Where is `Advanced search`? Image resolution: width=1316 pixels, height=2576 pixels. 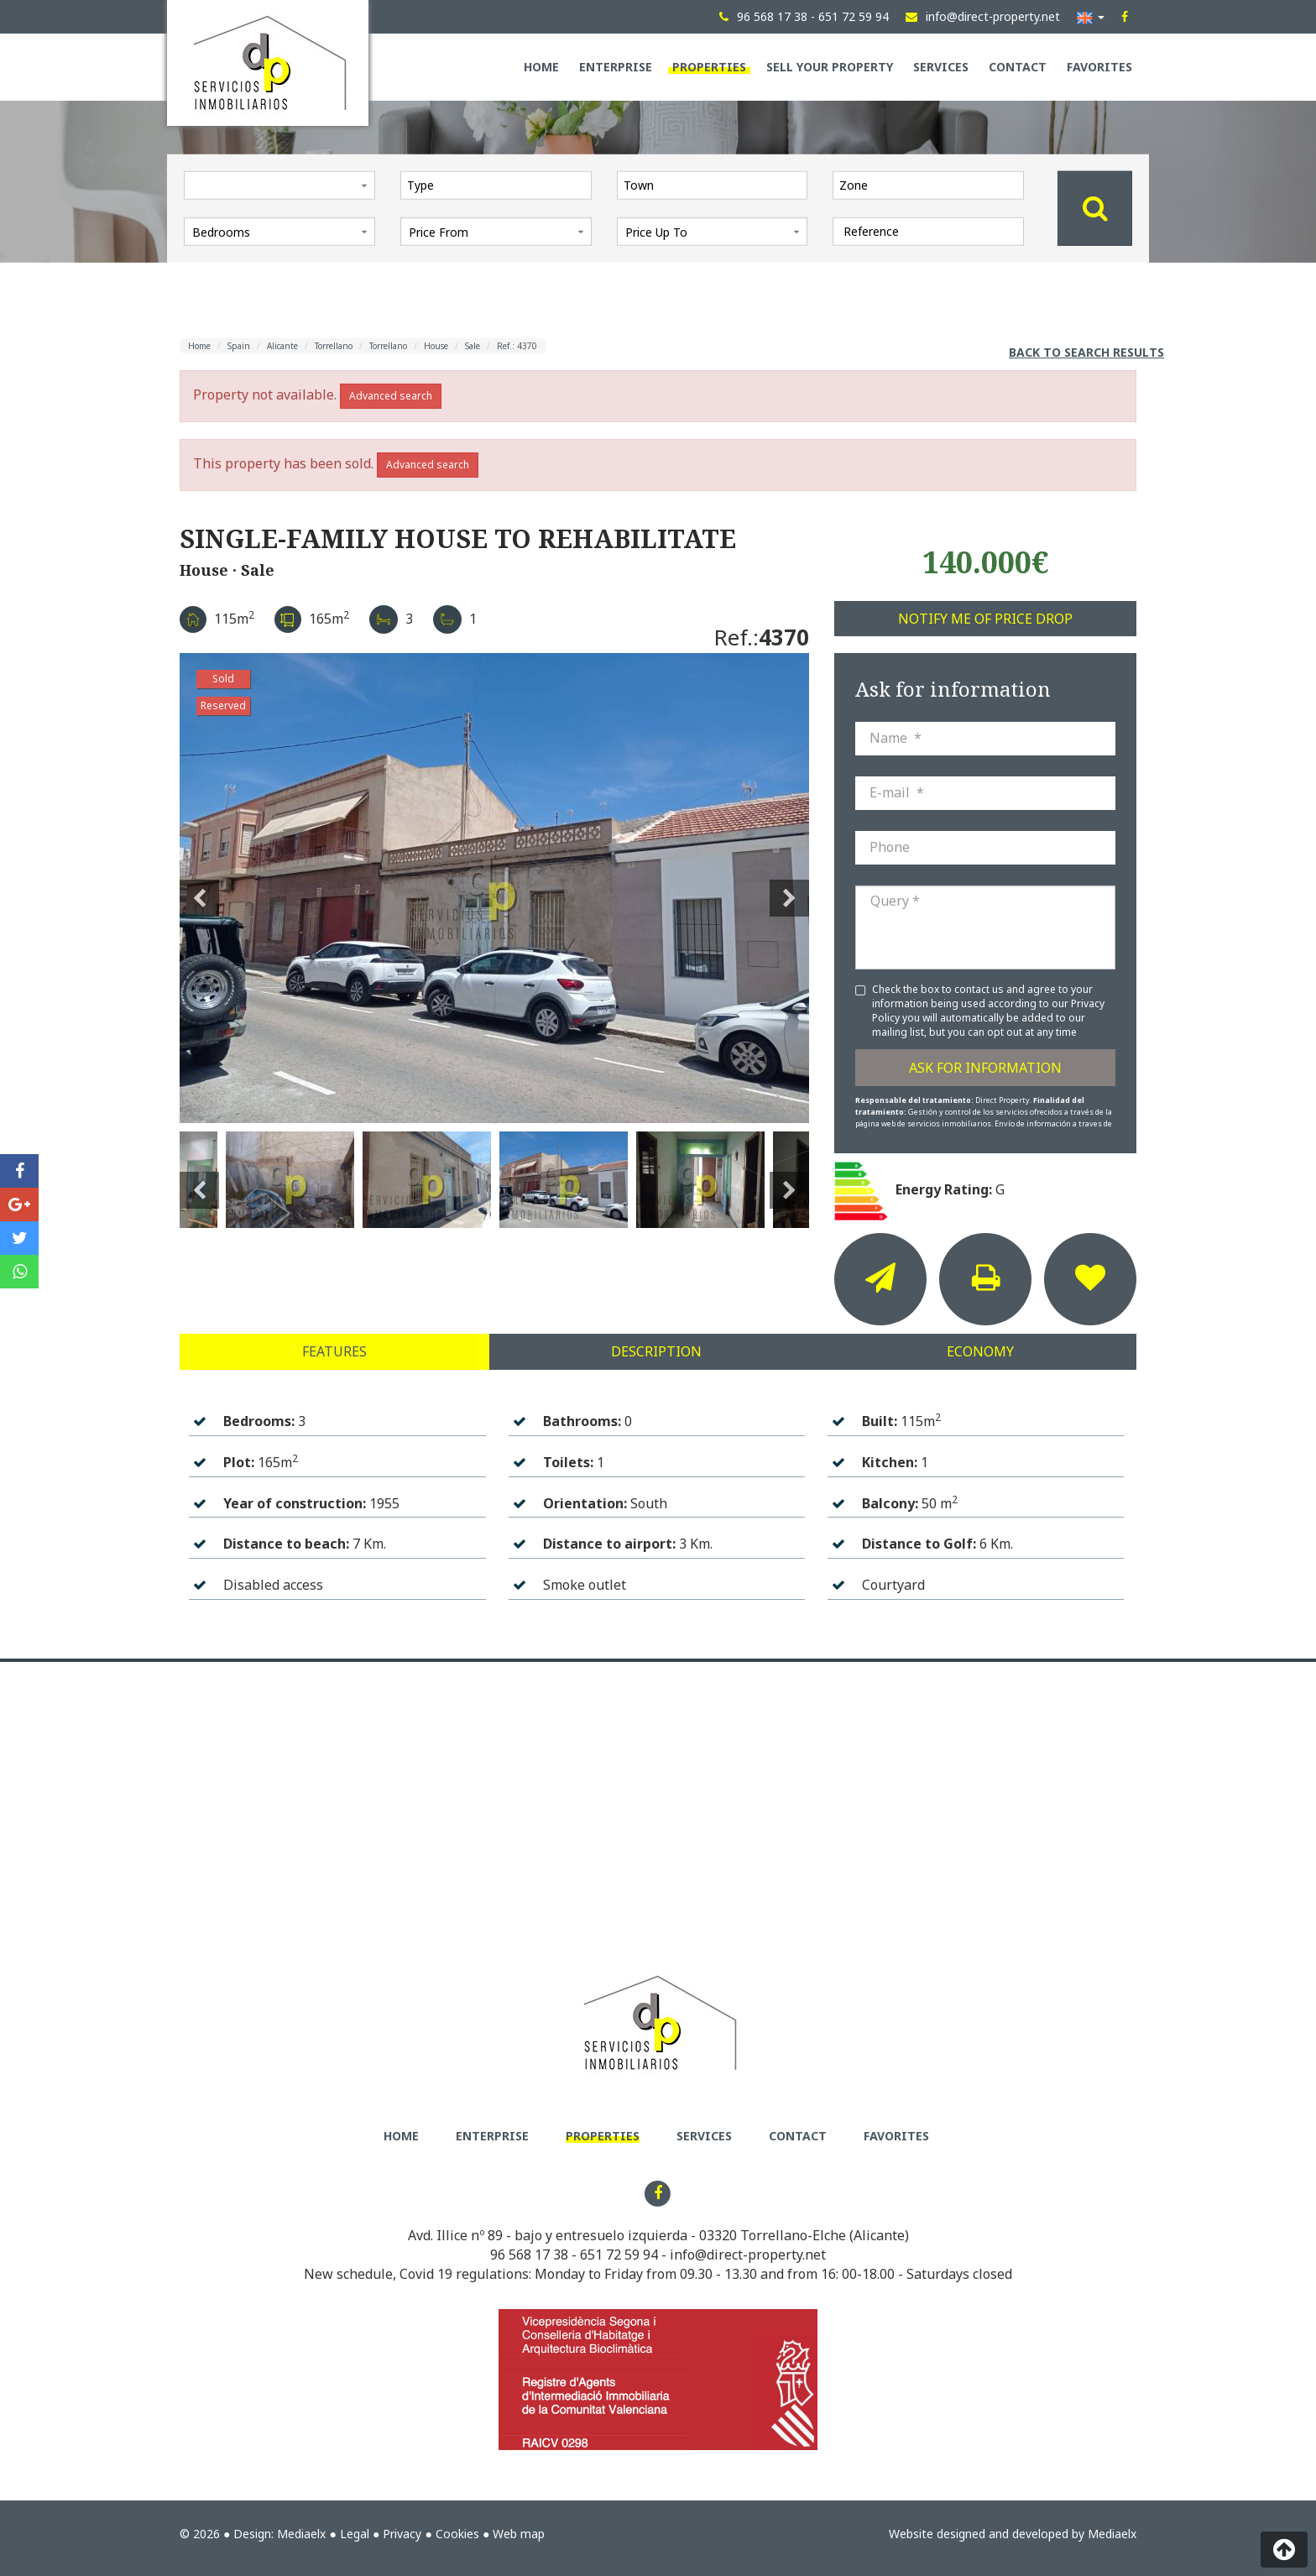 Advanced search is located at coordinates (390, 396).